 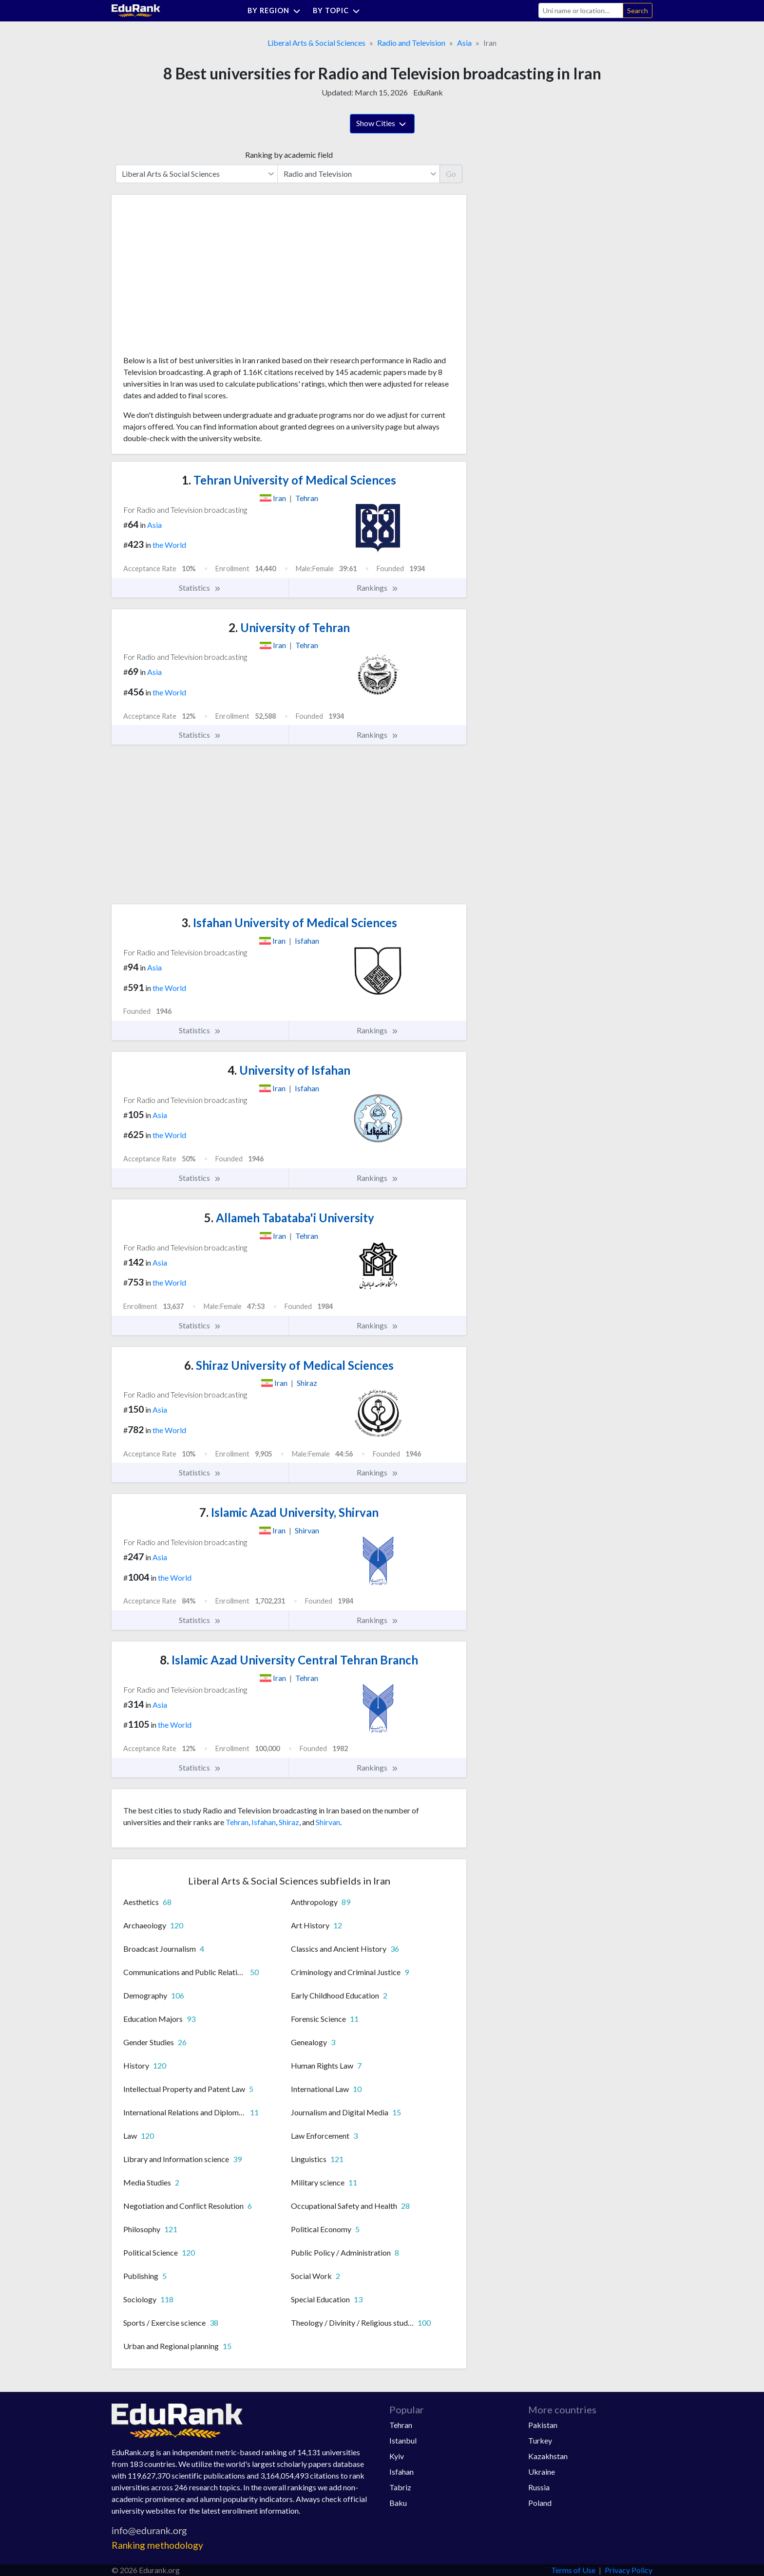 What do you see at coordinates (378, 588) in the screenshot?
I see `Rankings` at bounding box center [378, 588].